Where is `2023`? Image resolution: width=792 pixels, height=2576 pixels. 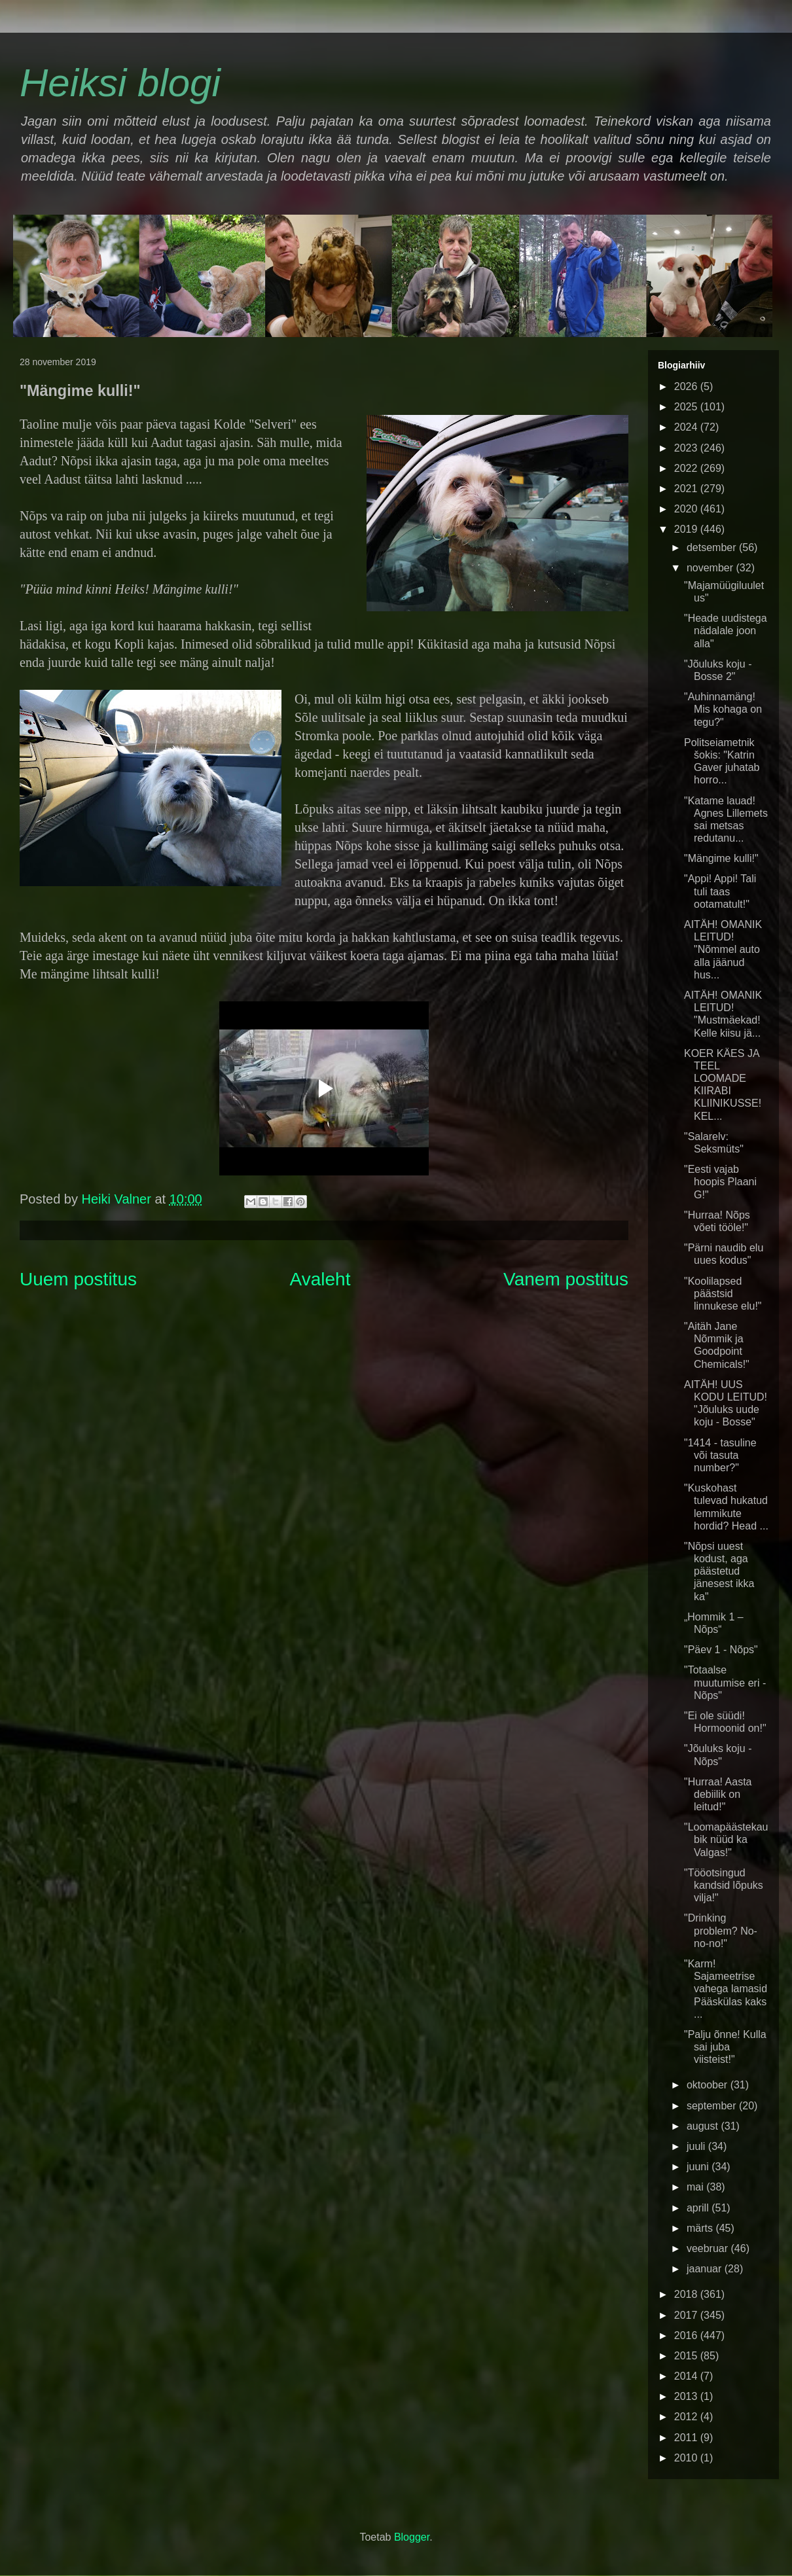 2023 is located at coordinates (687, 448).